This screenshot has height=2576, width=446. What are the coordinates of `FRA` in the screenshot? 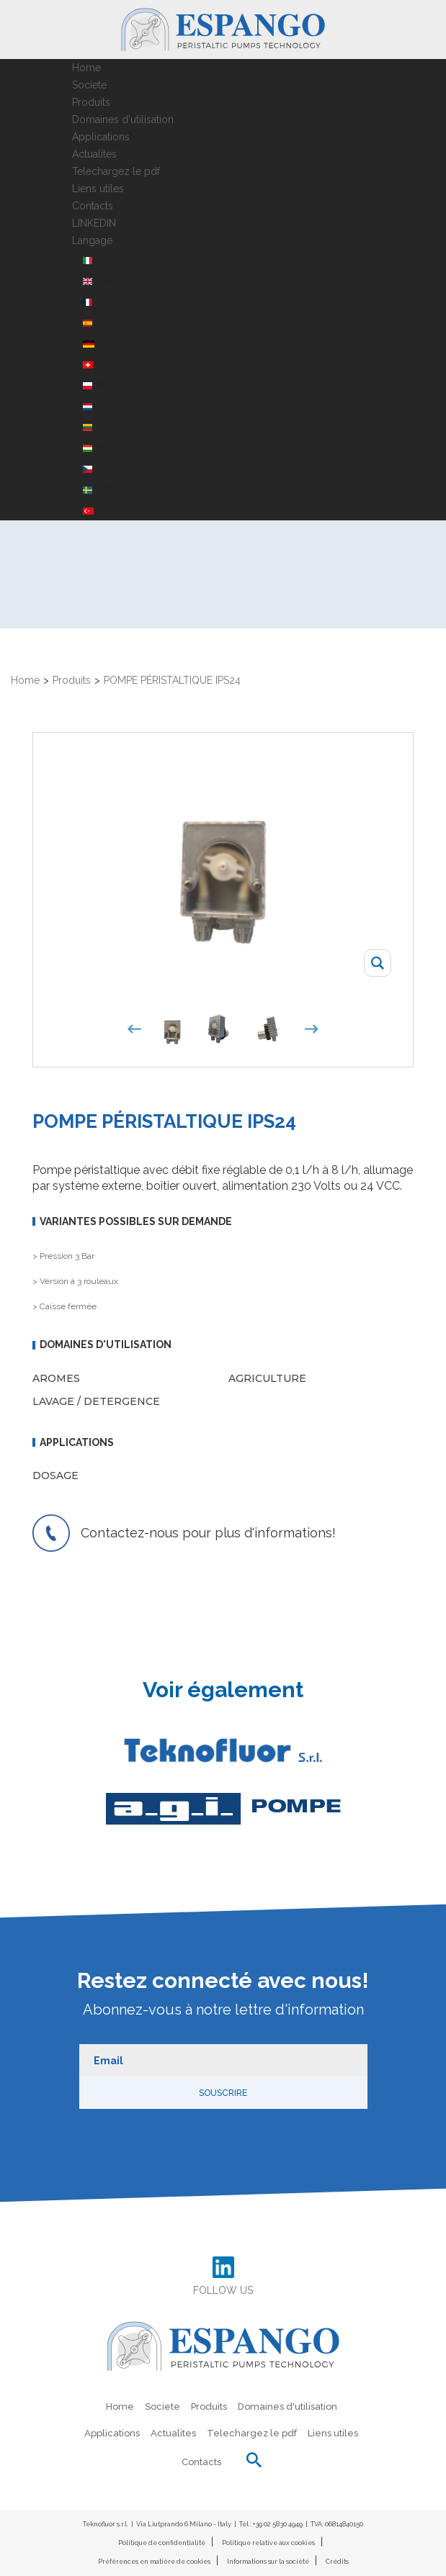 It's located at (99, 301).